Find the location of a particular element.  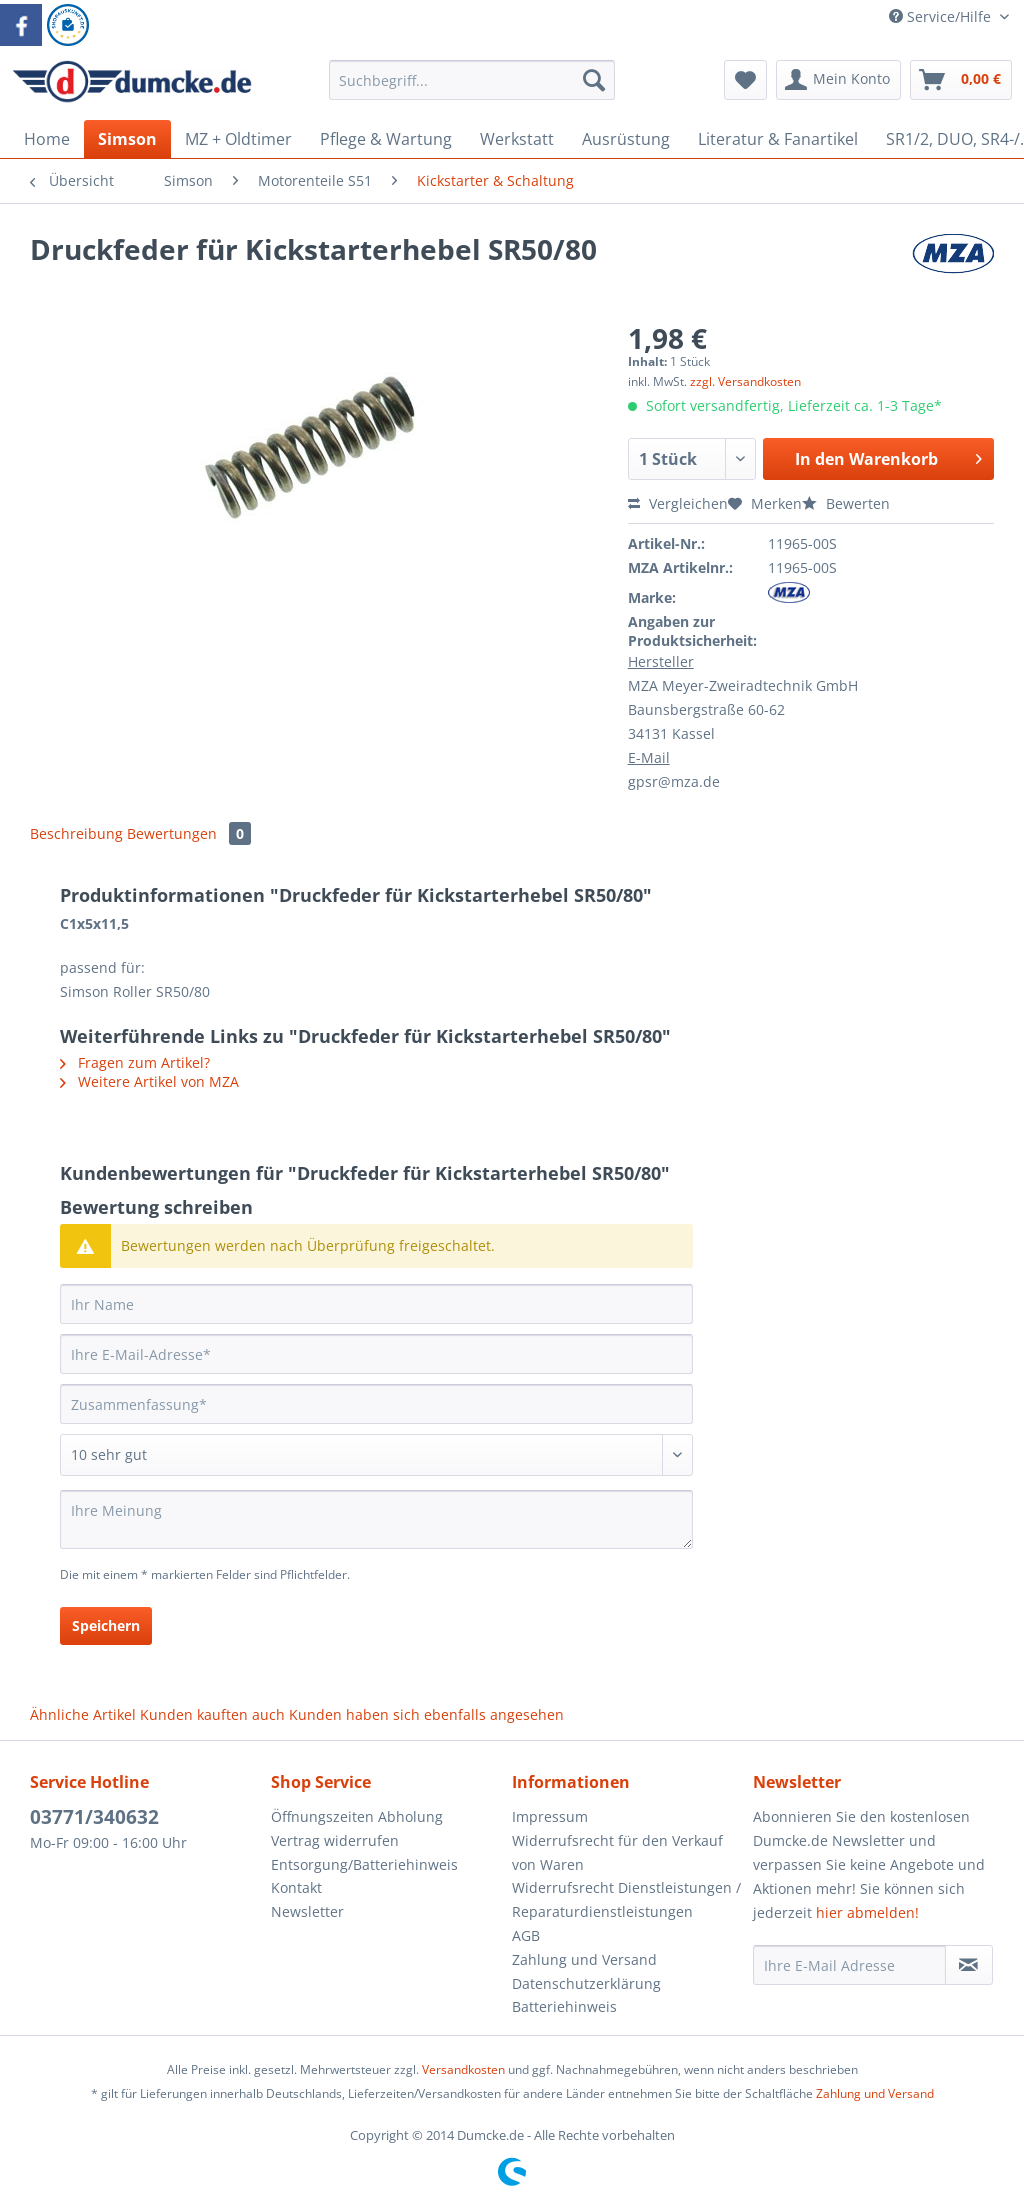

Impressum is located at coordinates (550, 1816).